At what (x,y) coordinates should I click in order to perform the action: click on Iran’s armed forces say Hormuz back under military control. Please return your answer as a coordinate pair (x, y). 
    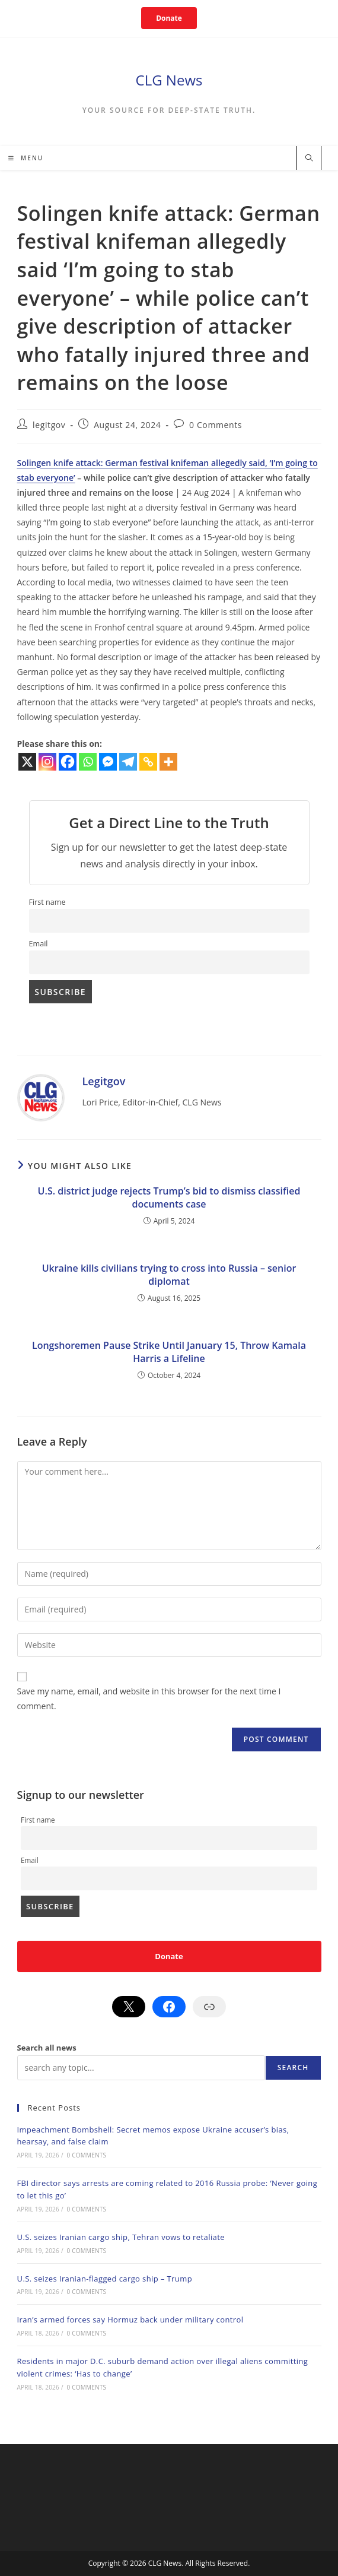
    Looking at the image, I should click on (130, 2319).